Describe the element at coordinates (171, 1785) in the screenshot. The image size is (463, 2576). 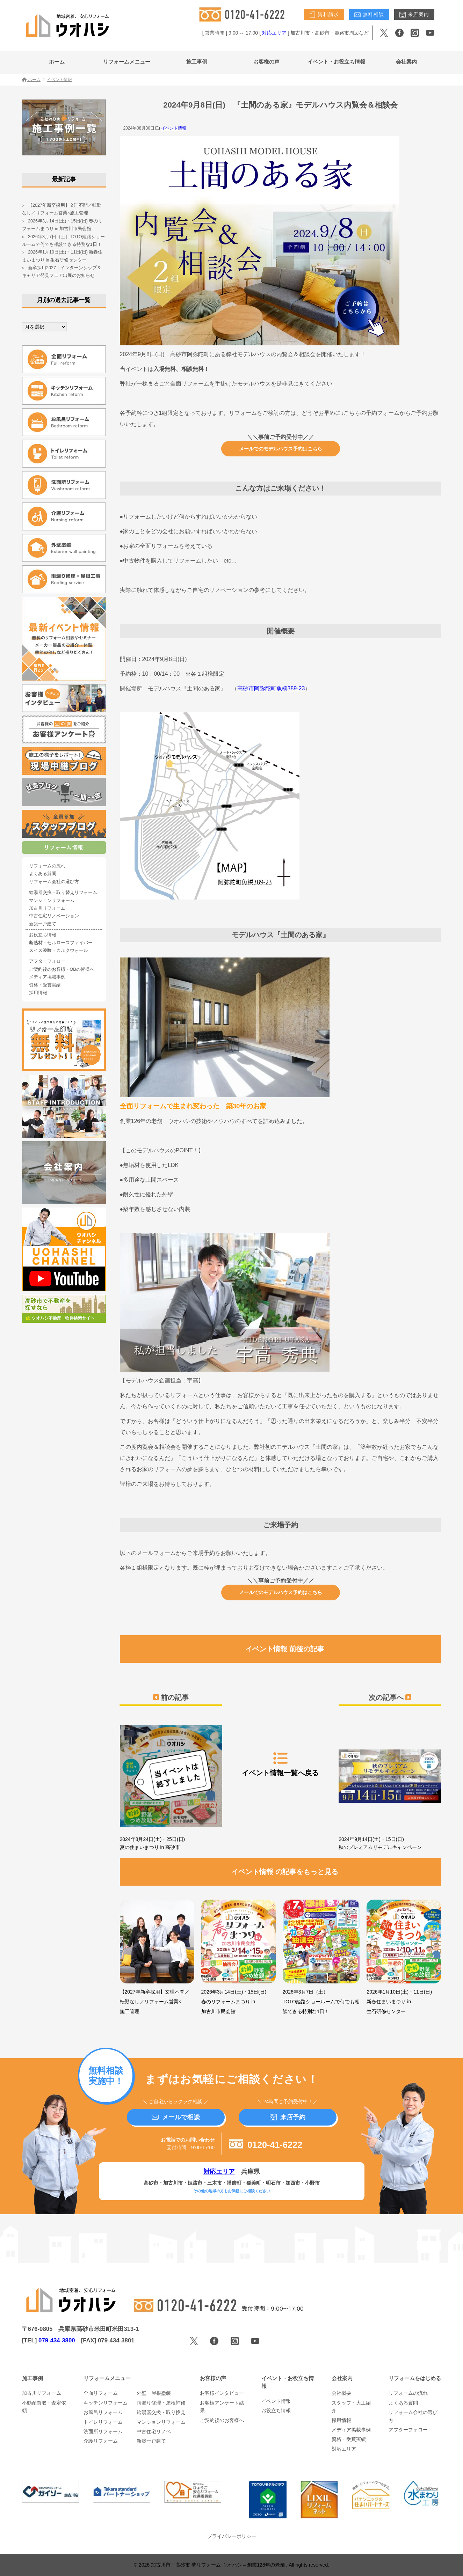
I see `2024年8月24日(土)・25日(日) 夏の住まいまつり in 高砂市` at that location.